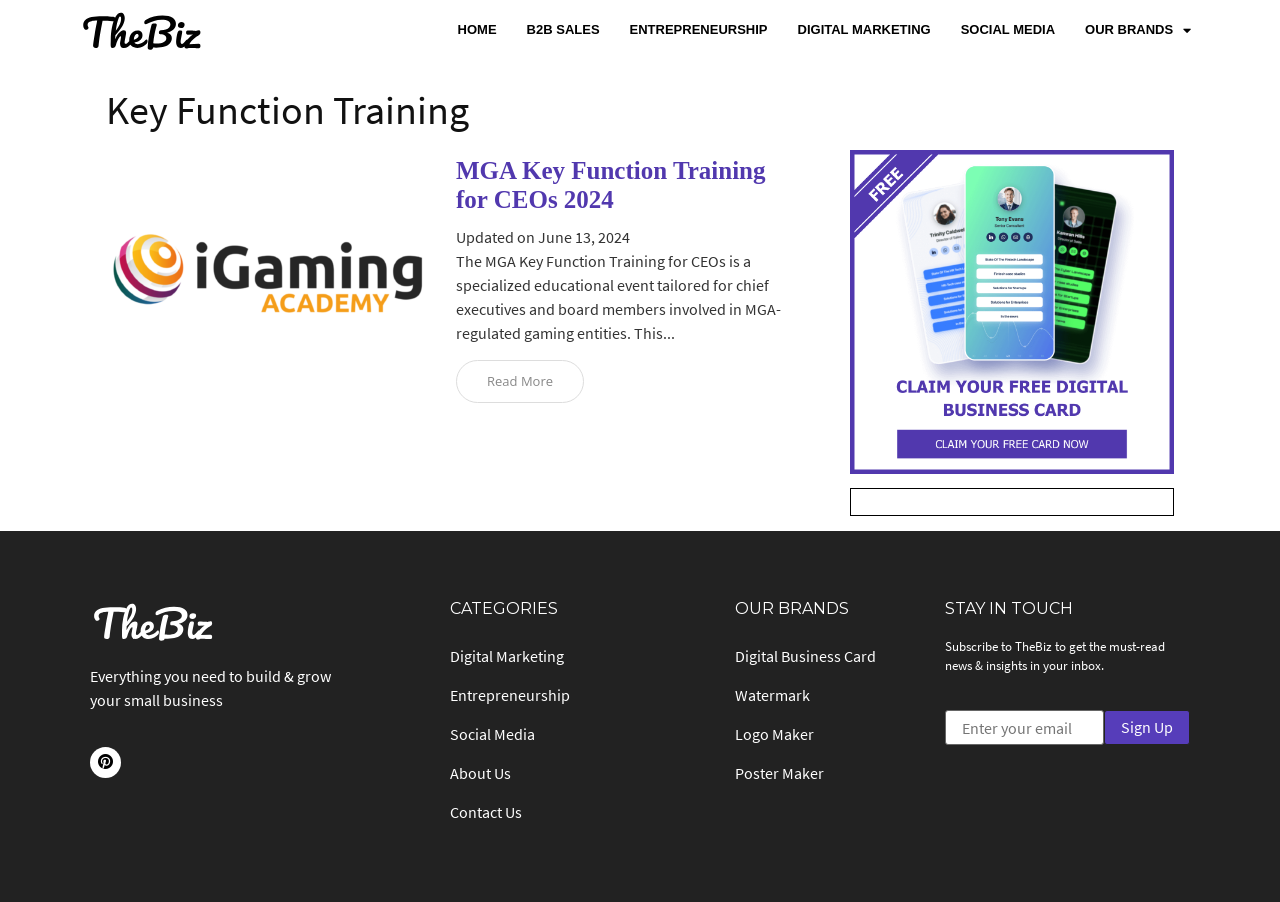 Image resolution: width=1280 pixels, height=902 pixels. I want to click on About Us, so click(480, 773).